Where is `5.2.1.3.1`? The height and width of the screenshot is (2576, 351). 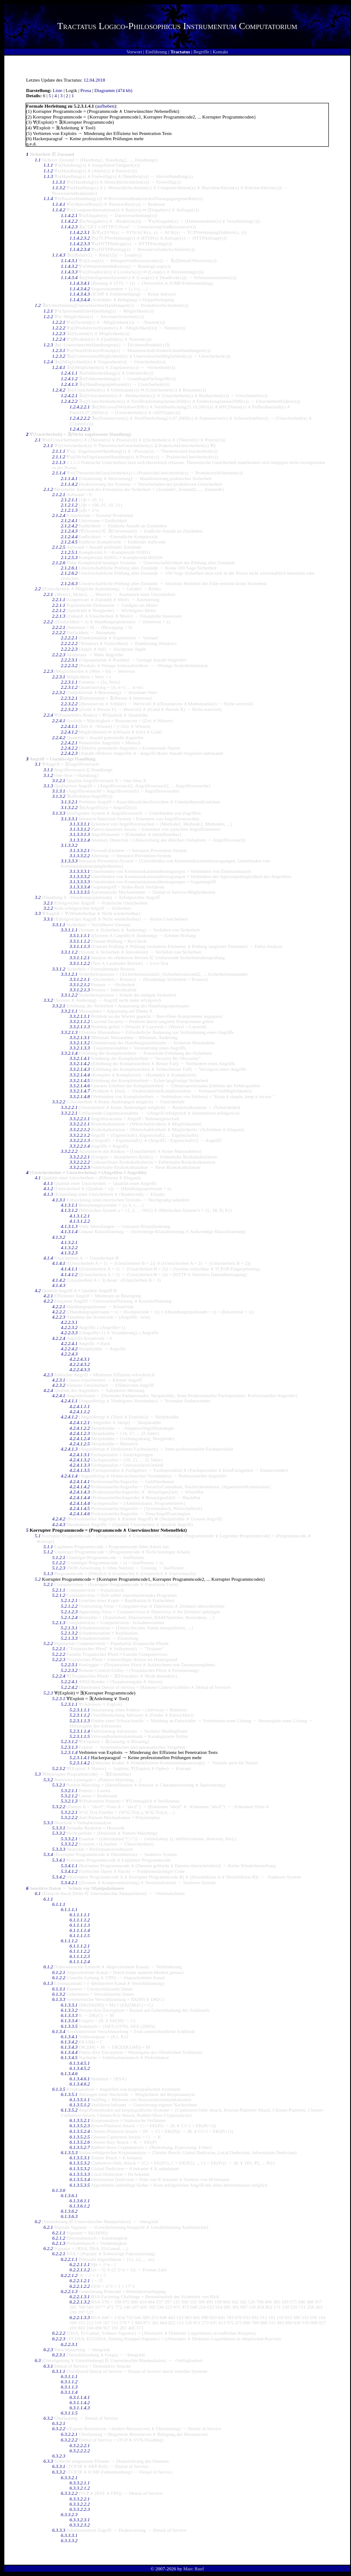 5.2.1.3.1 is located at coordinates (69, 1627).